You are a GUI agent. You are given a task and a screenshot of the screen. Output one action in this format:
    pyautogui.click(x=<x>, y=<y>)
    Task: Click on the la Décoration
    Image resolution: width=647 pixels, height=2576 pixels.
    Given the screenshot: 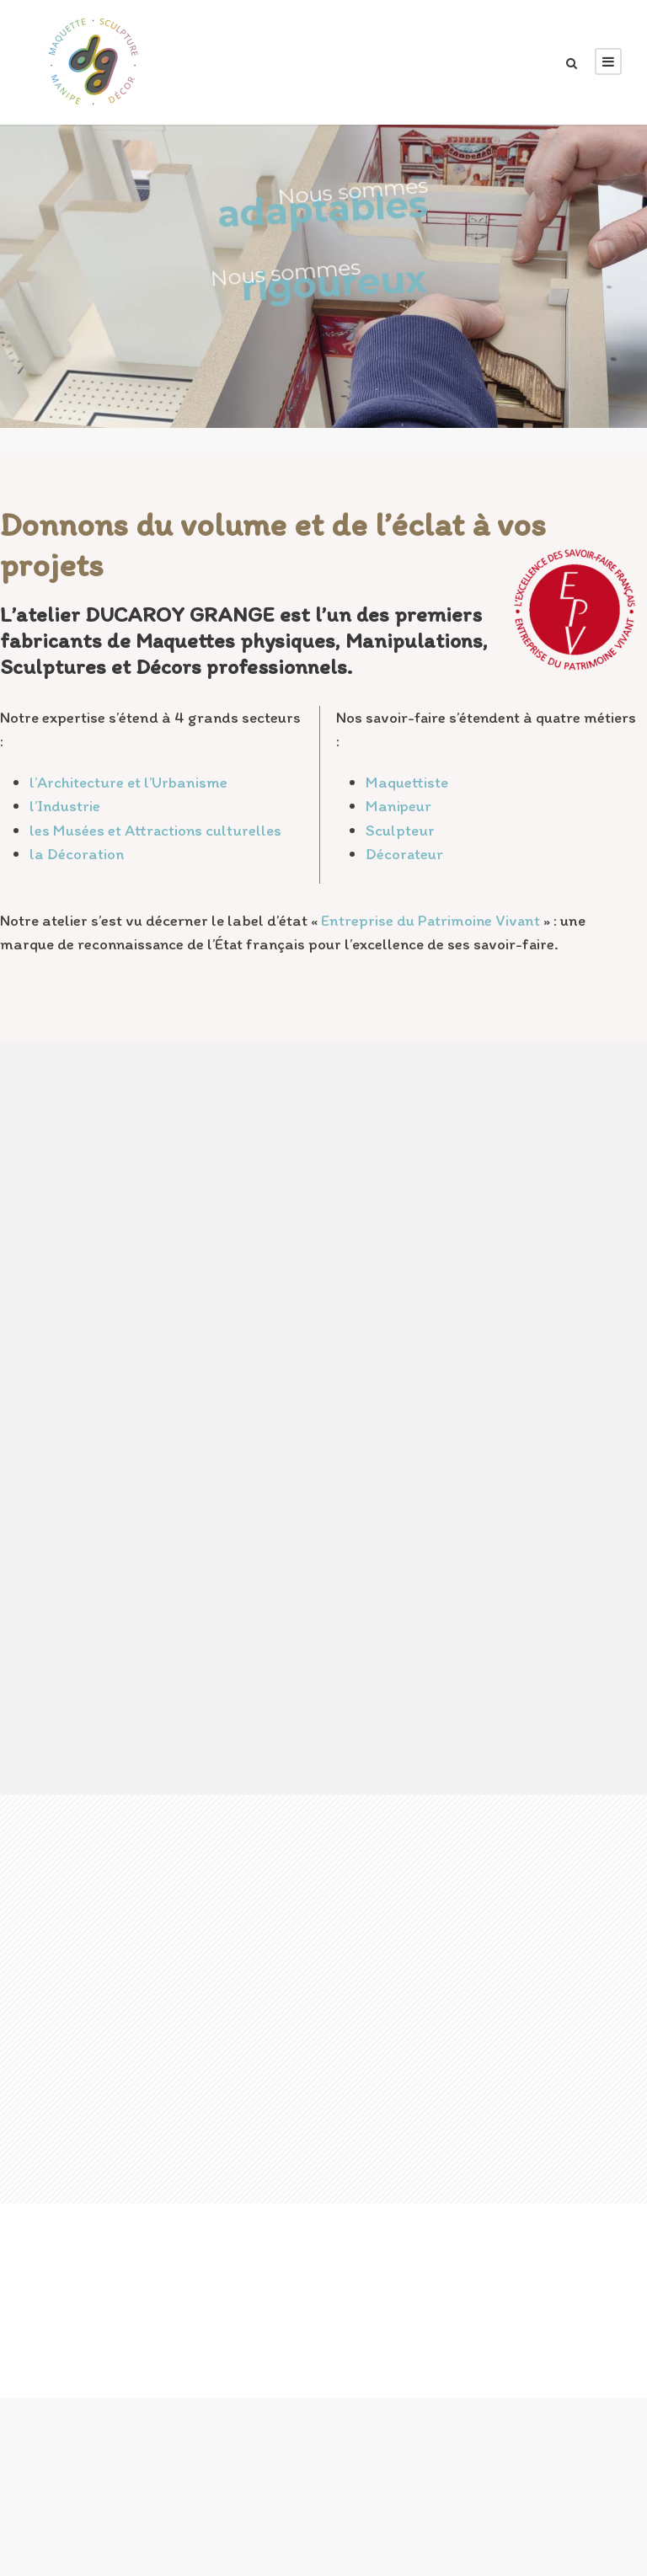 What is the action you would take?
    pyautogui.click(x=76, y=853)
    